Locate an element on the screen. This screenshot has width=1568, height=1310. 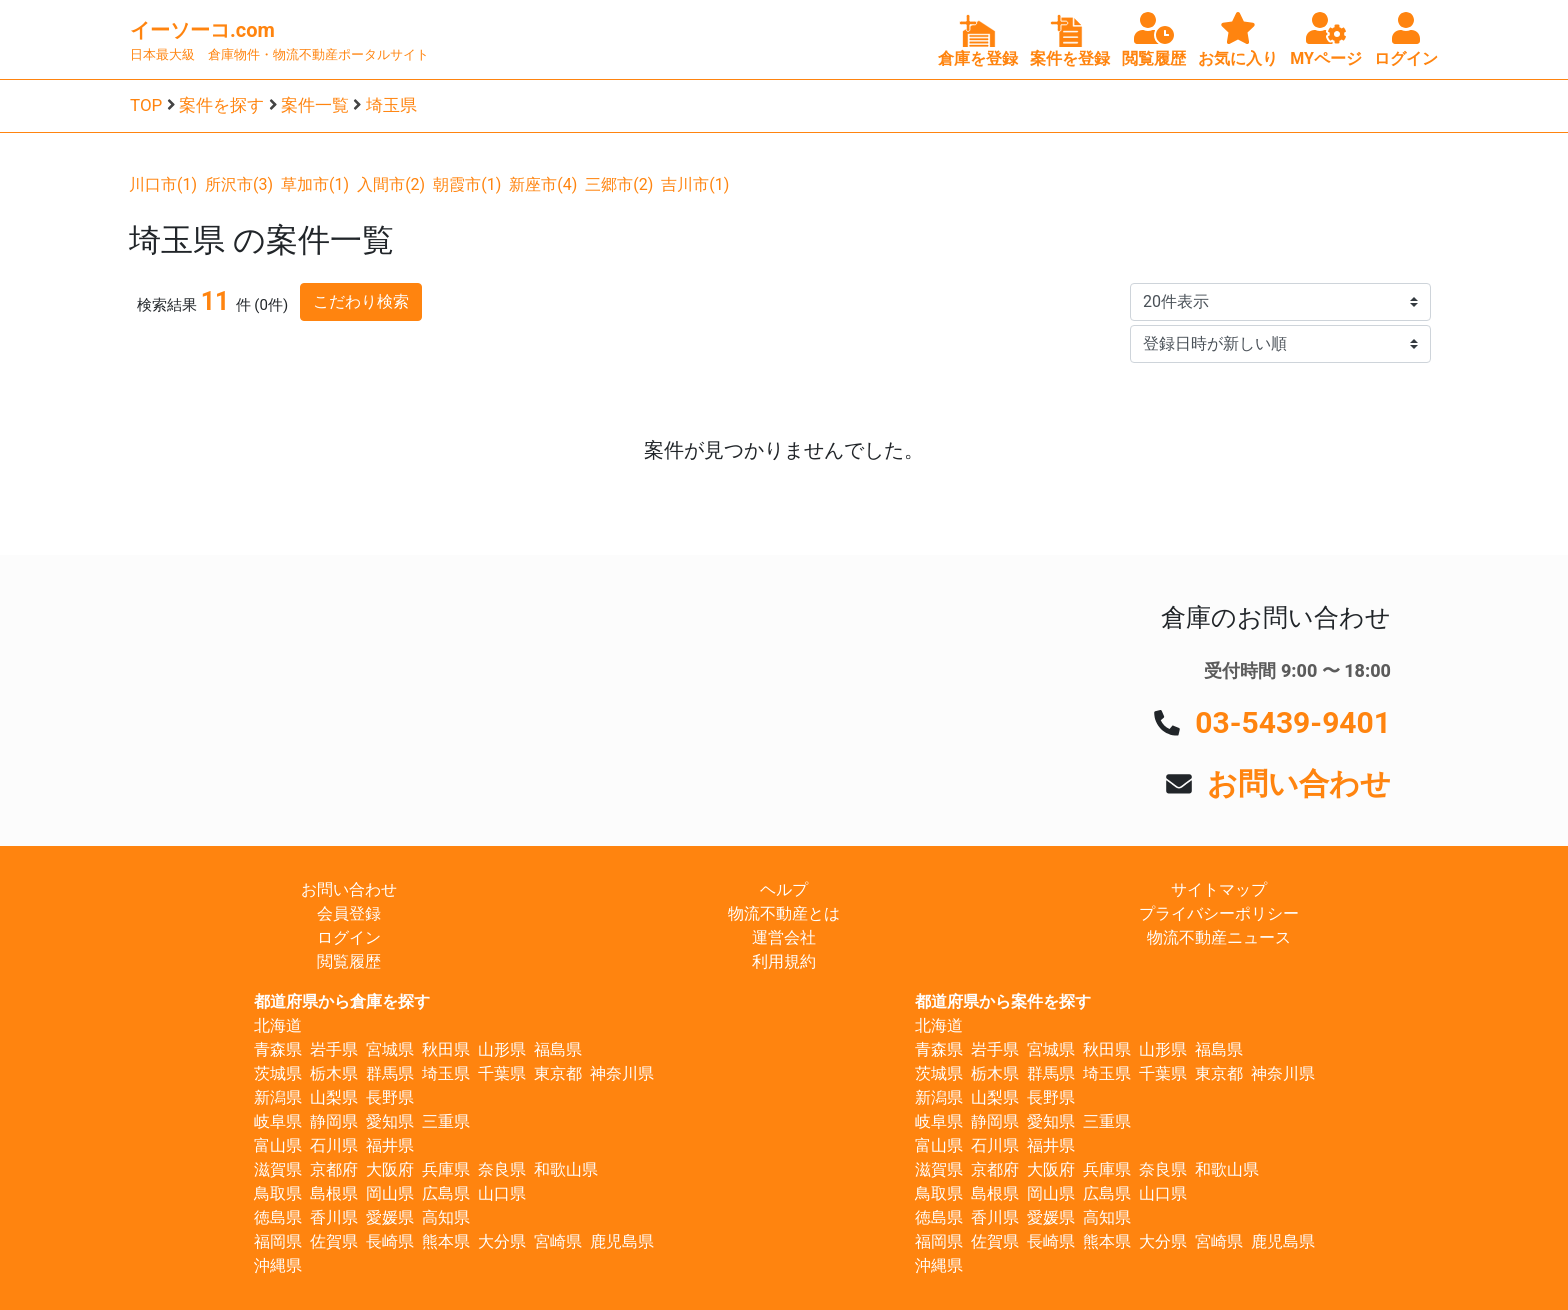
ログイン is located at coordinates (349, 937).